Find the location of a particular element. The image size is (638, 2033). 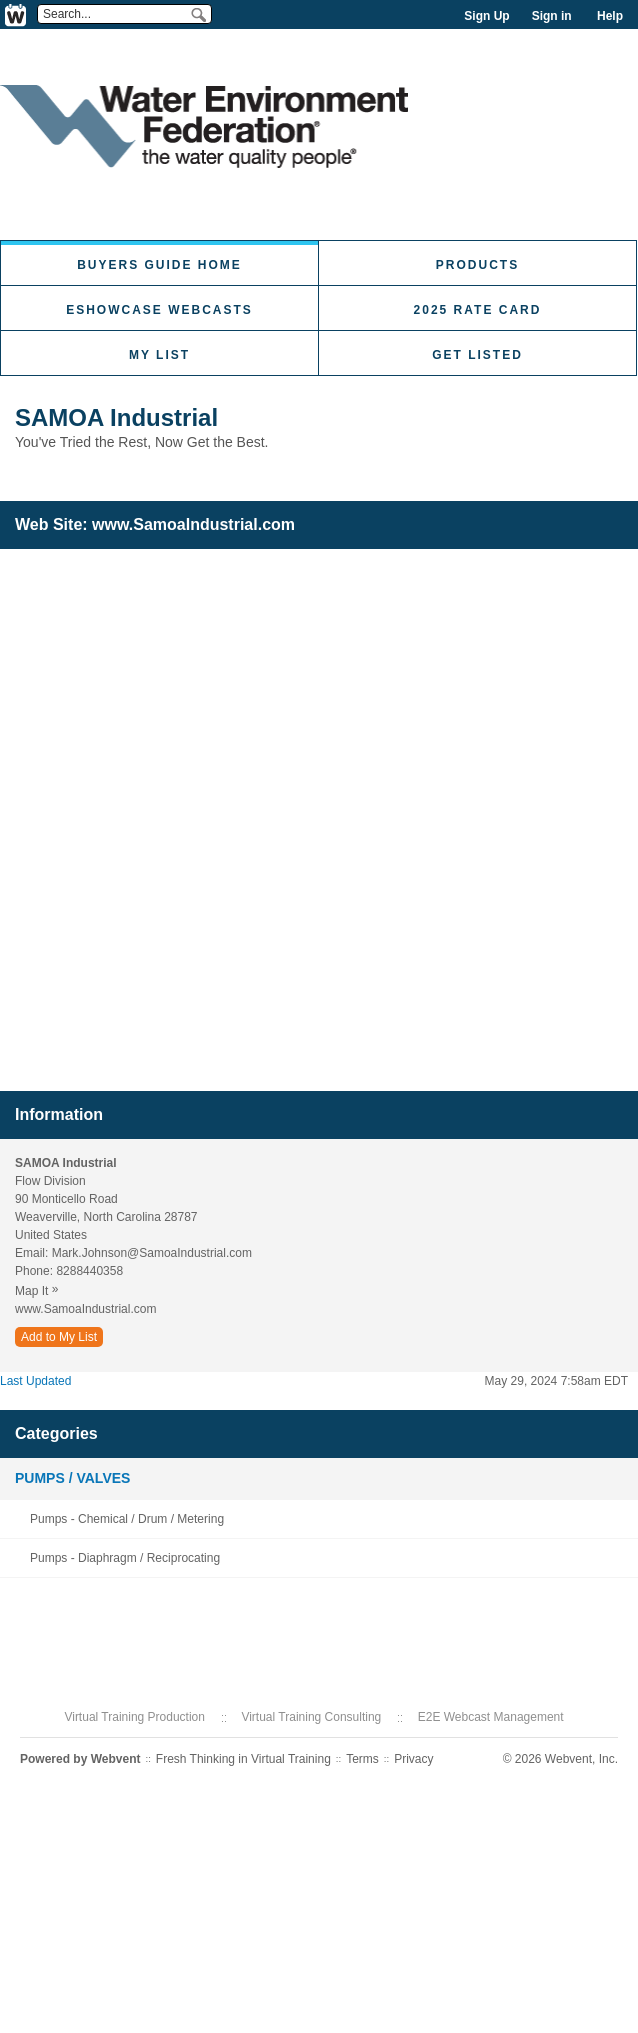

eShowcase Webcasts is located at coordinates (159, 310).